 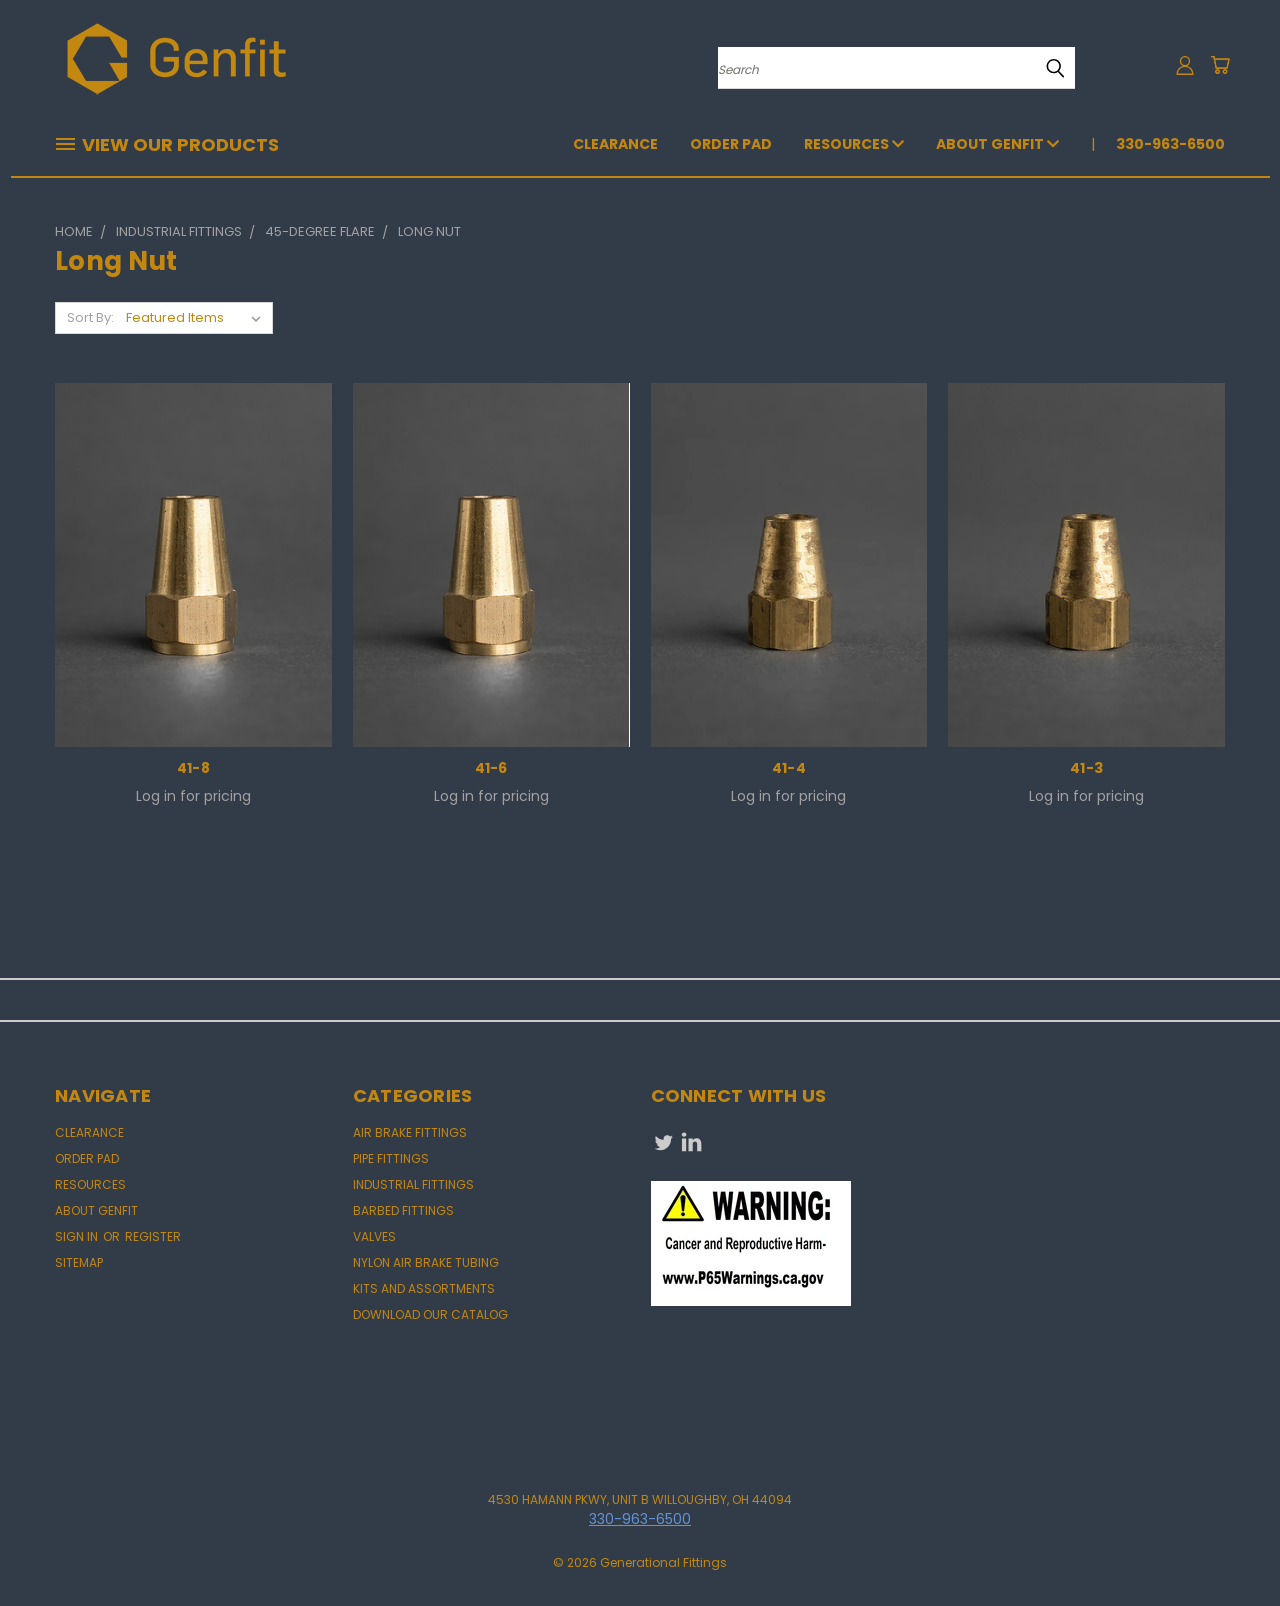 I want to click on 41-4, so click(x=789, y=768).